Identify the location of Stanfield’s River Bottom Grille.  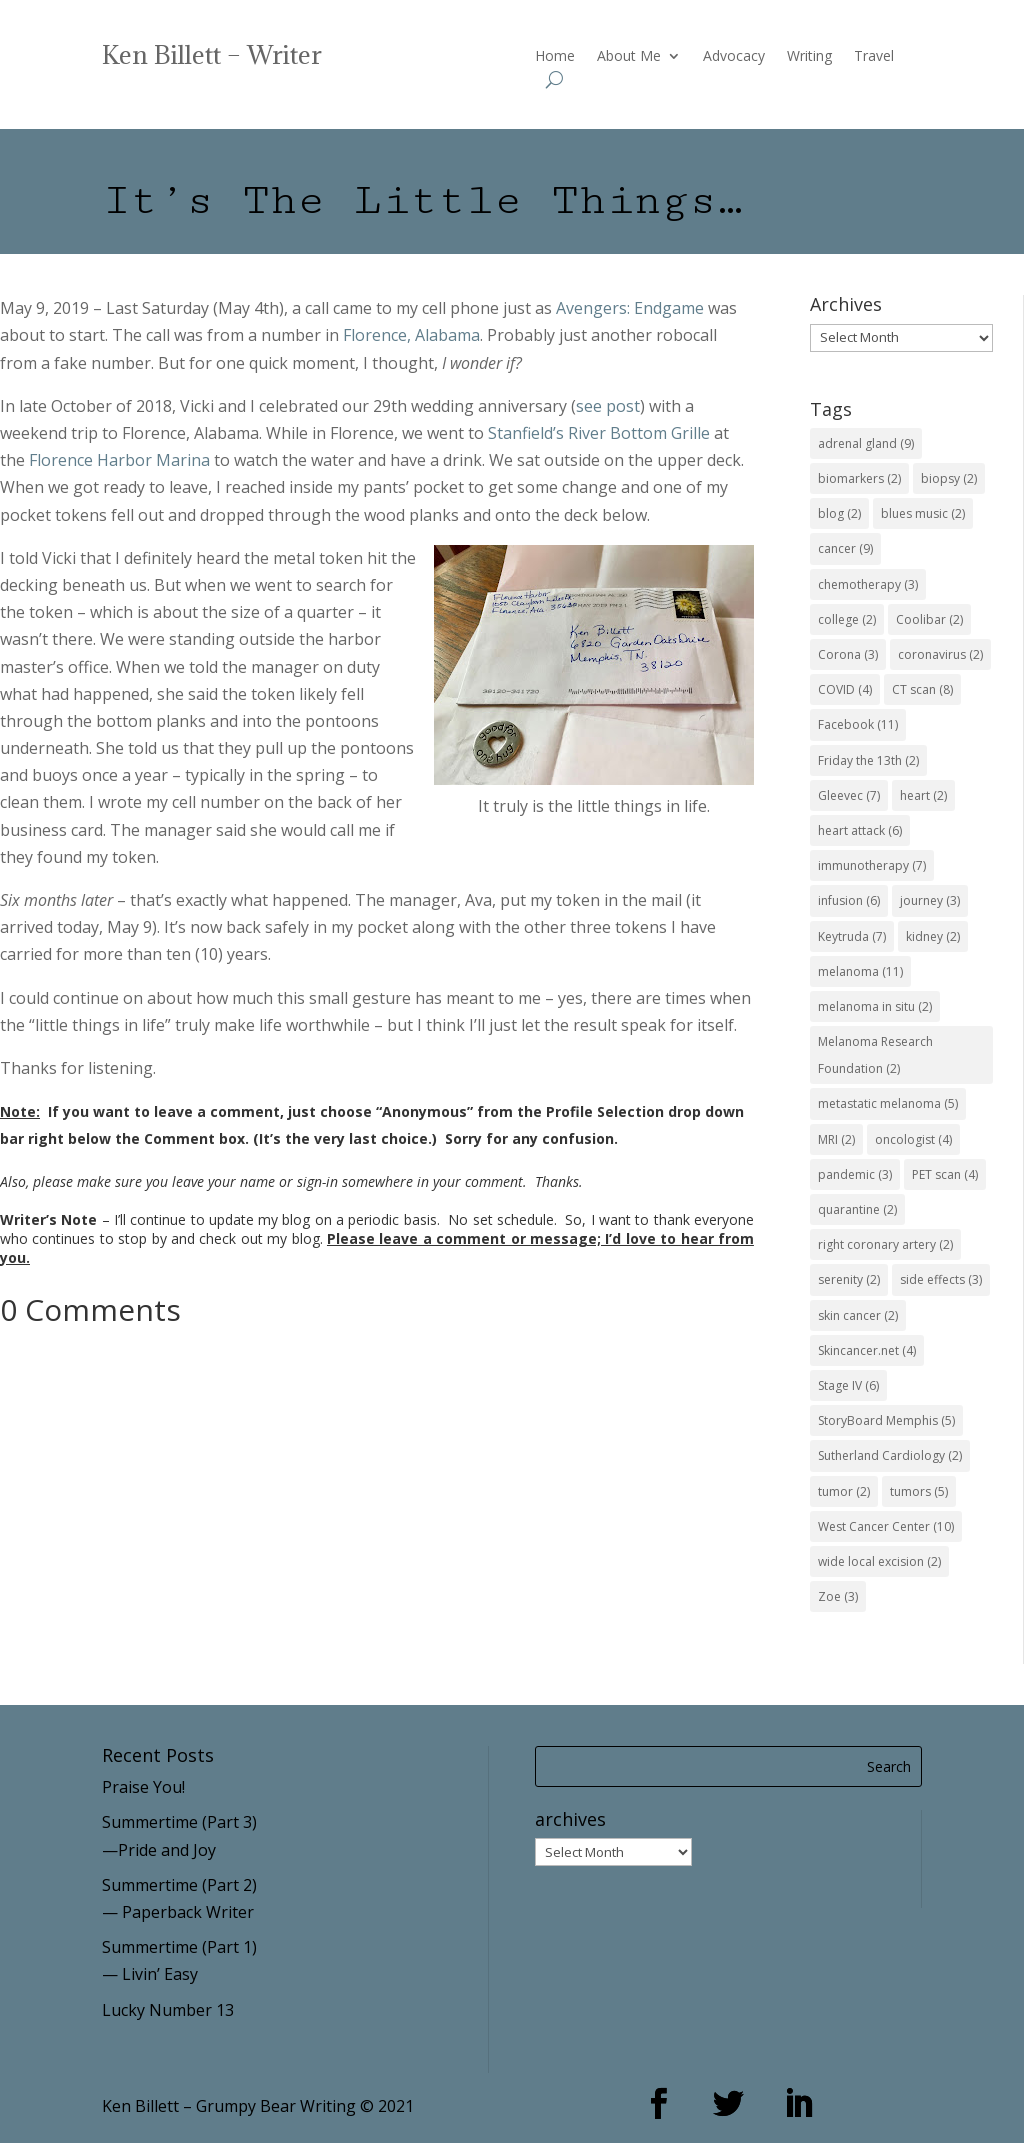
(599, 433).